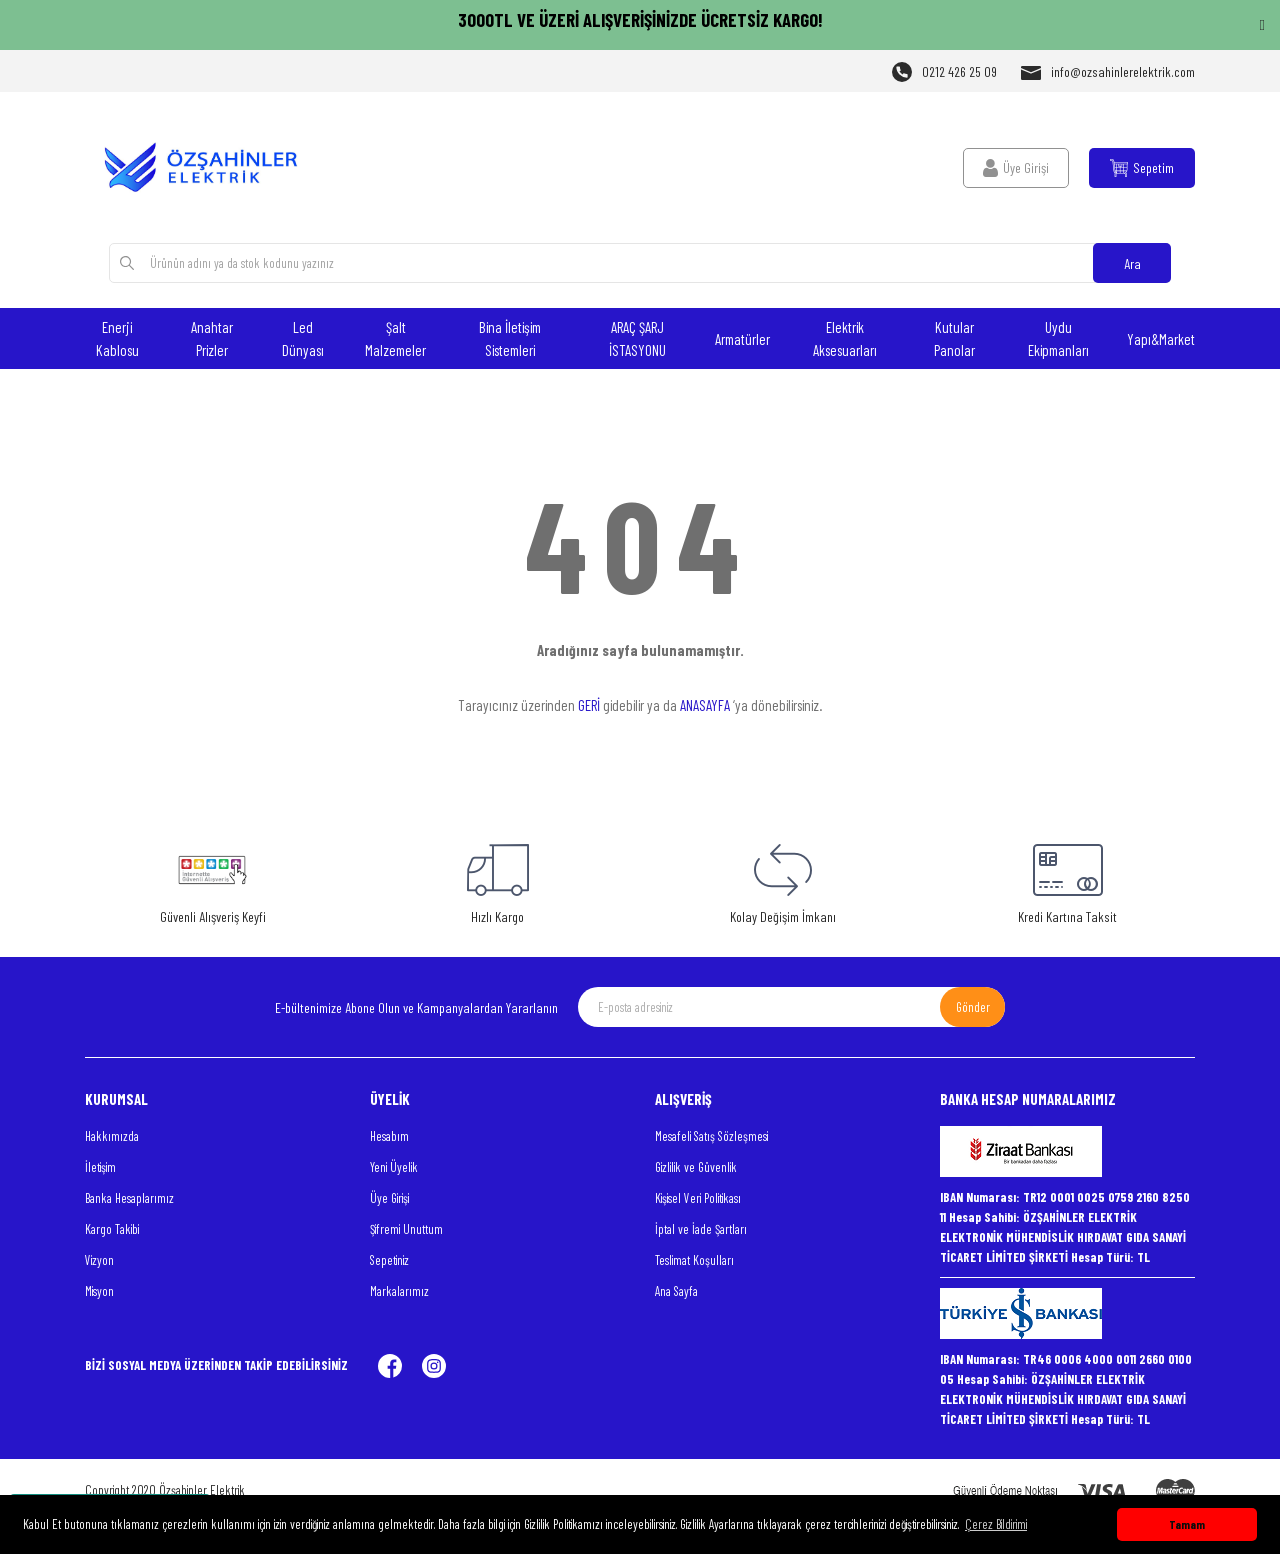 The image size is (1280, 1554). Describe the element at coordinates (394, 1167) in the screenshot. I see `Yeni Üyelik` at that location.